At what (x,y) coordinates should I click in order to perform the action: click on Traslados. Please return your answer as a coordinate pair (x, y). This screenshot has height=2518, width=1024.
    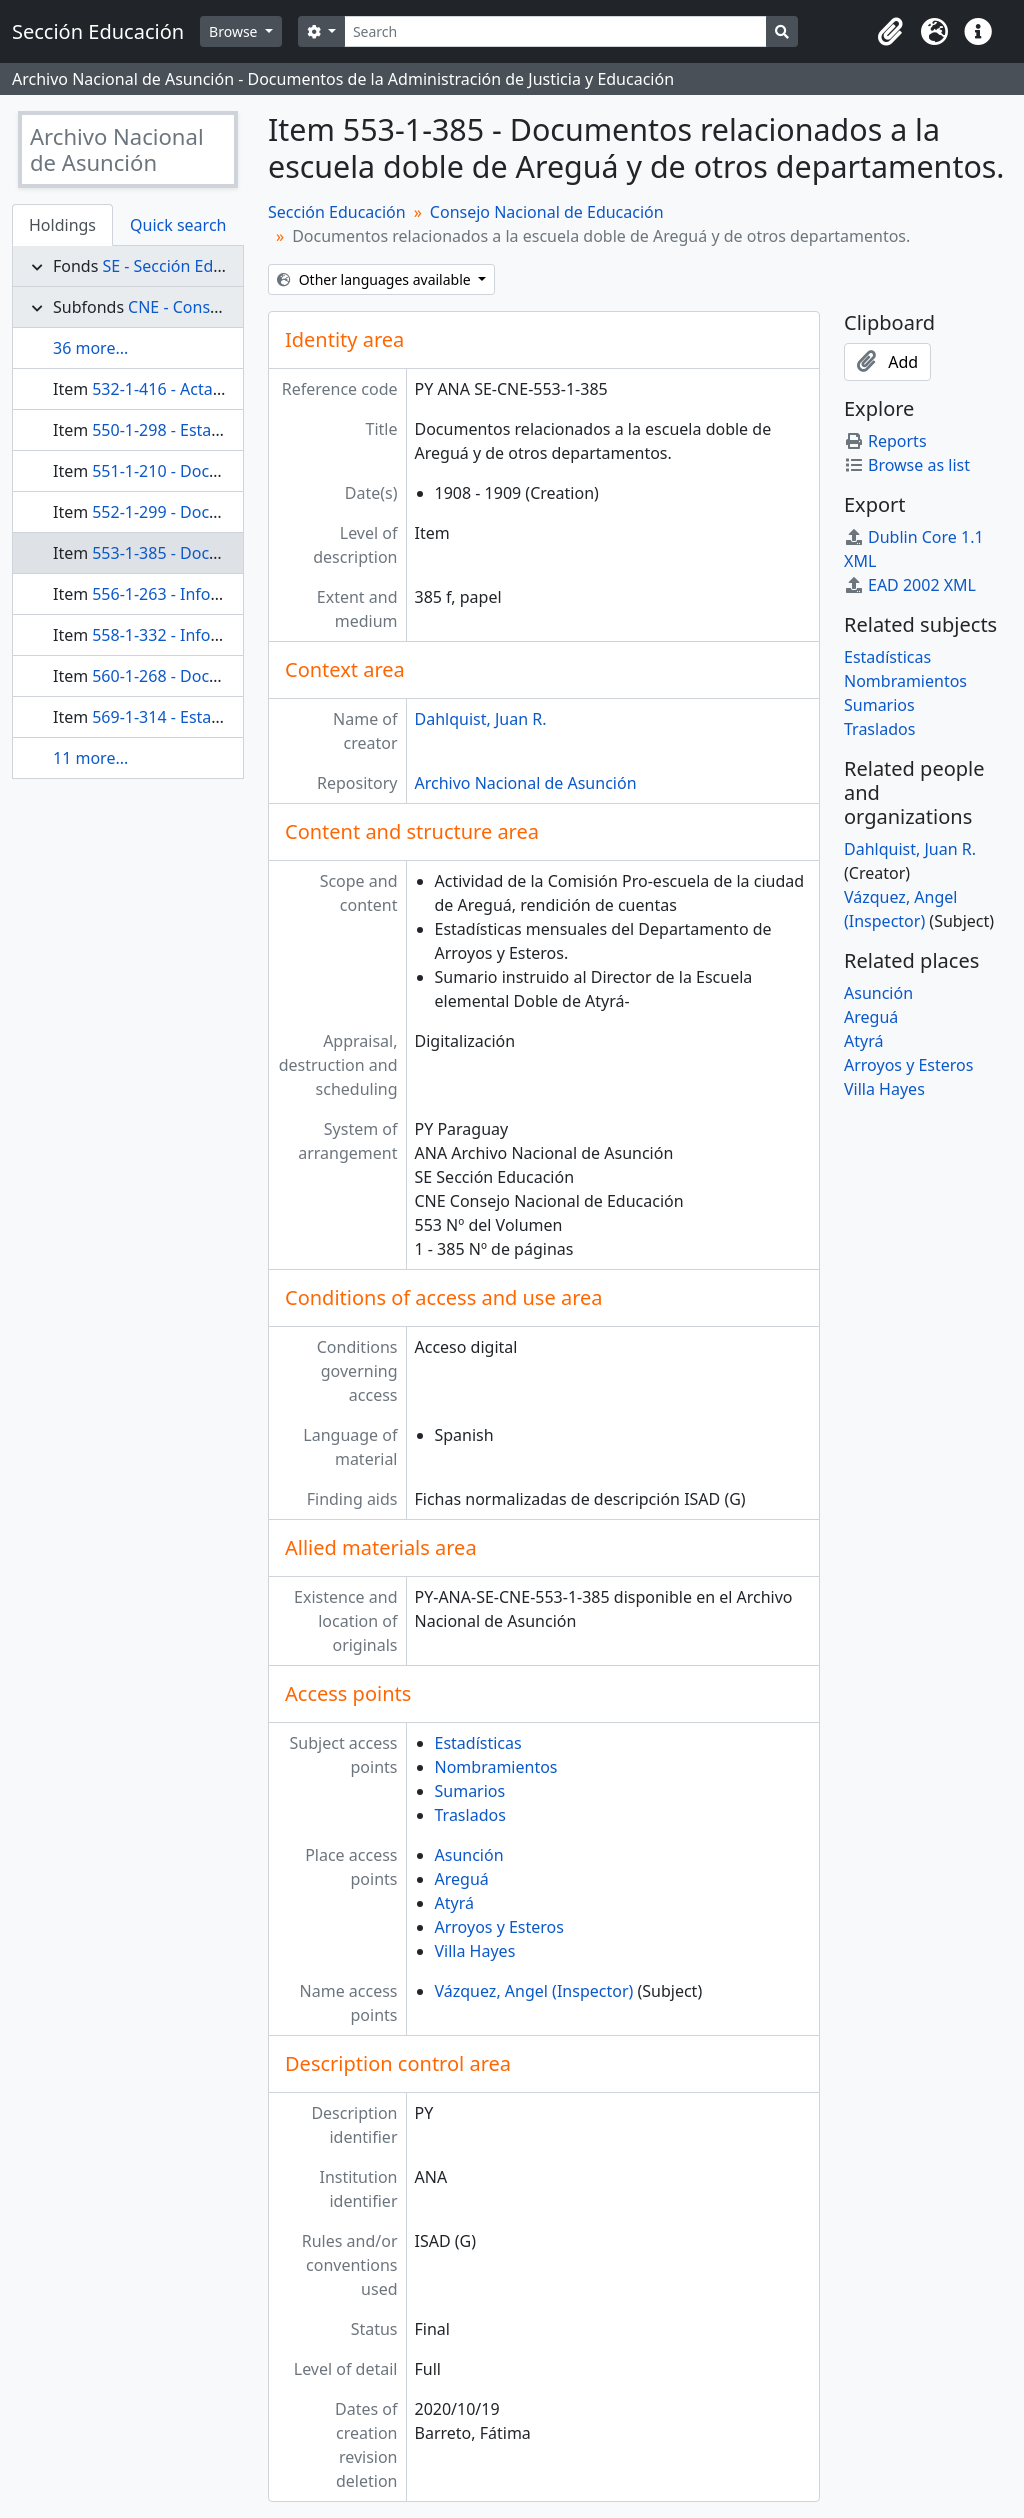
    Looking at the image, I should click on (470, 1815).